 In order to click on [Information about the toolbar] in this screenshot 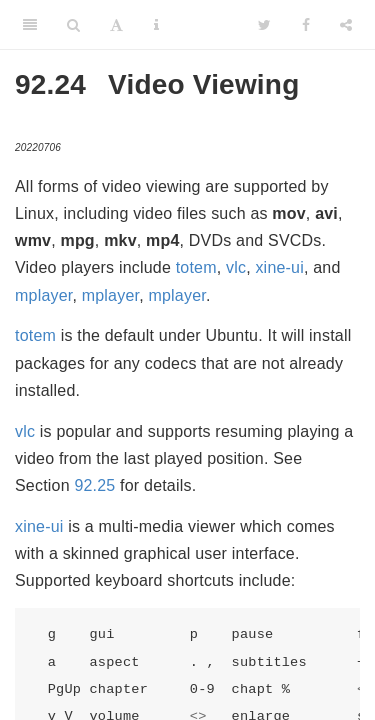, I will do `click(156, 25)`.